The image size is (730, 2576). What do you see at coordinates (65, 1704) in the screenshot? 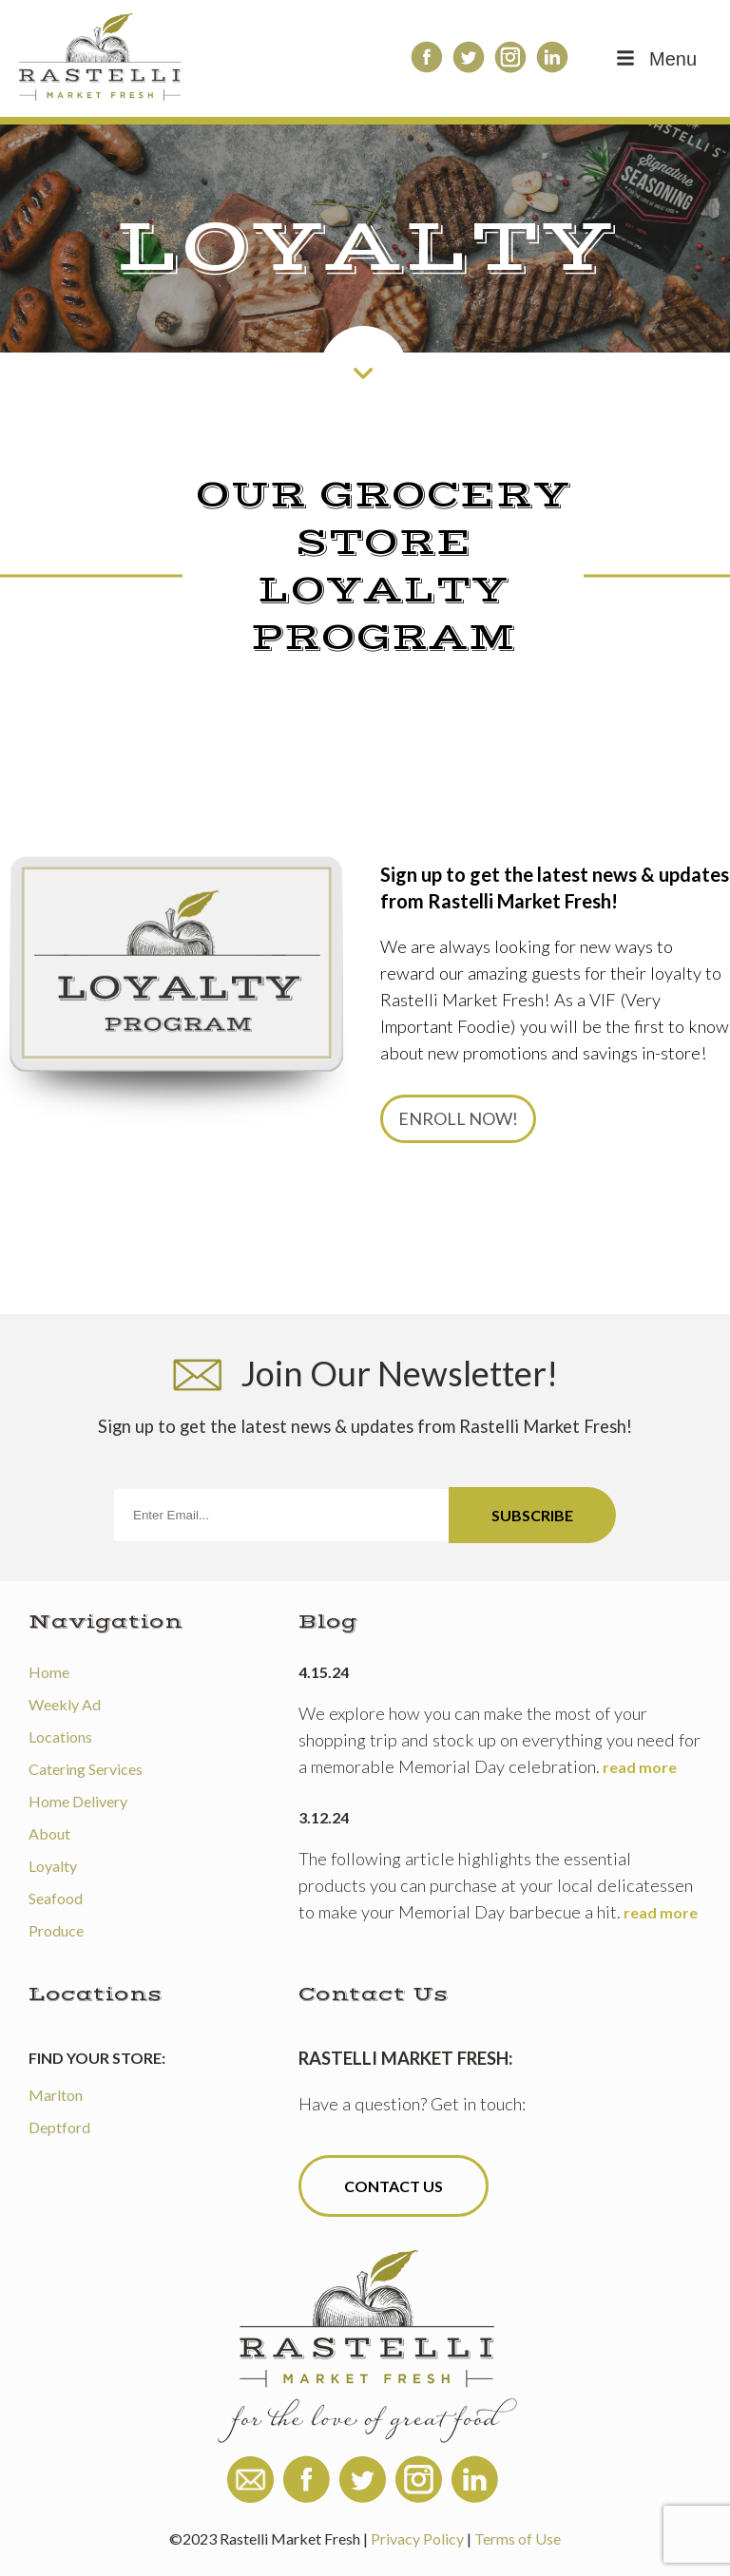
I see `Weekly Ad` at bounding box center [65, 1704].